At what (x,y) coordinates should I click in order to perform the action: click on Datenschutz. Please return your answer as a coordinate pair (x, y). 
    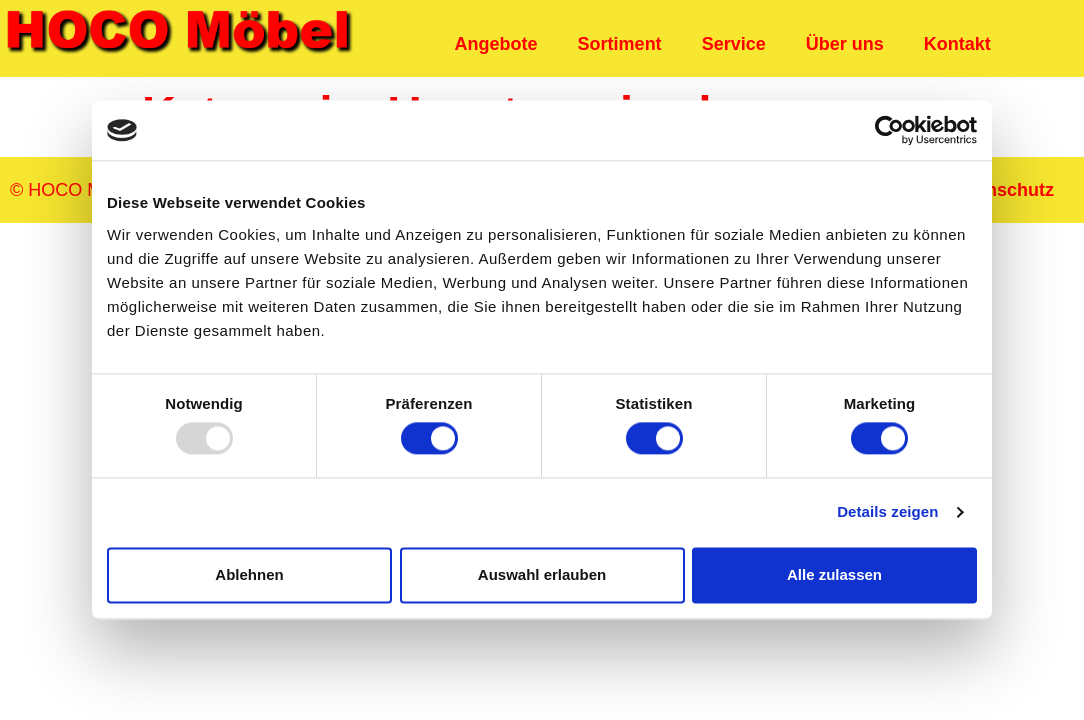
    Looking at the image, I should click on (1000, 190).